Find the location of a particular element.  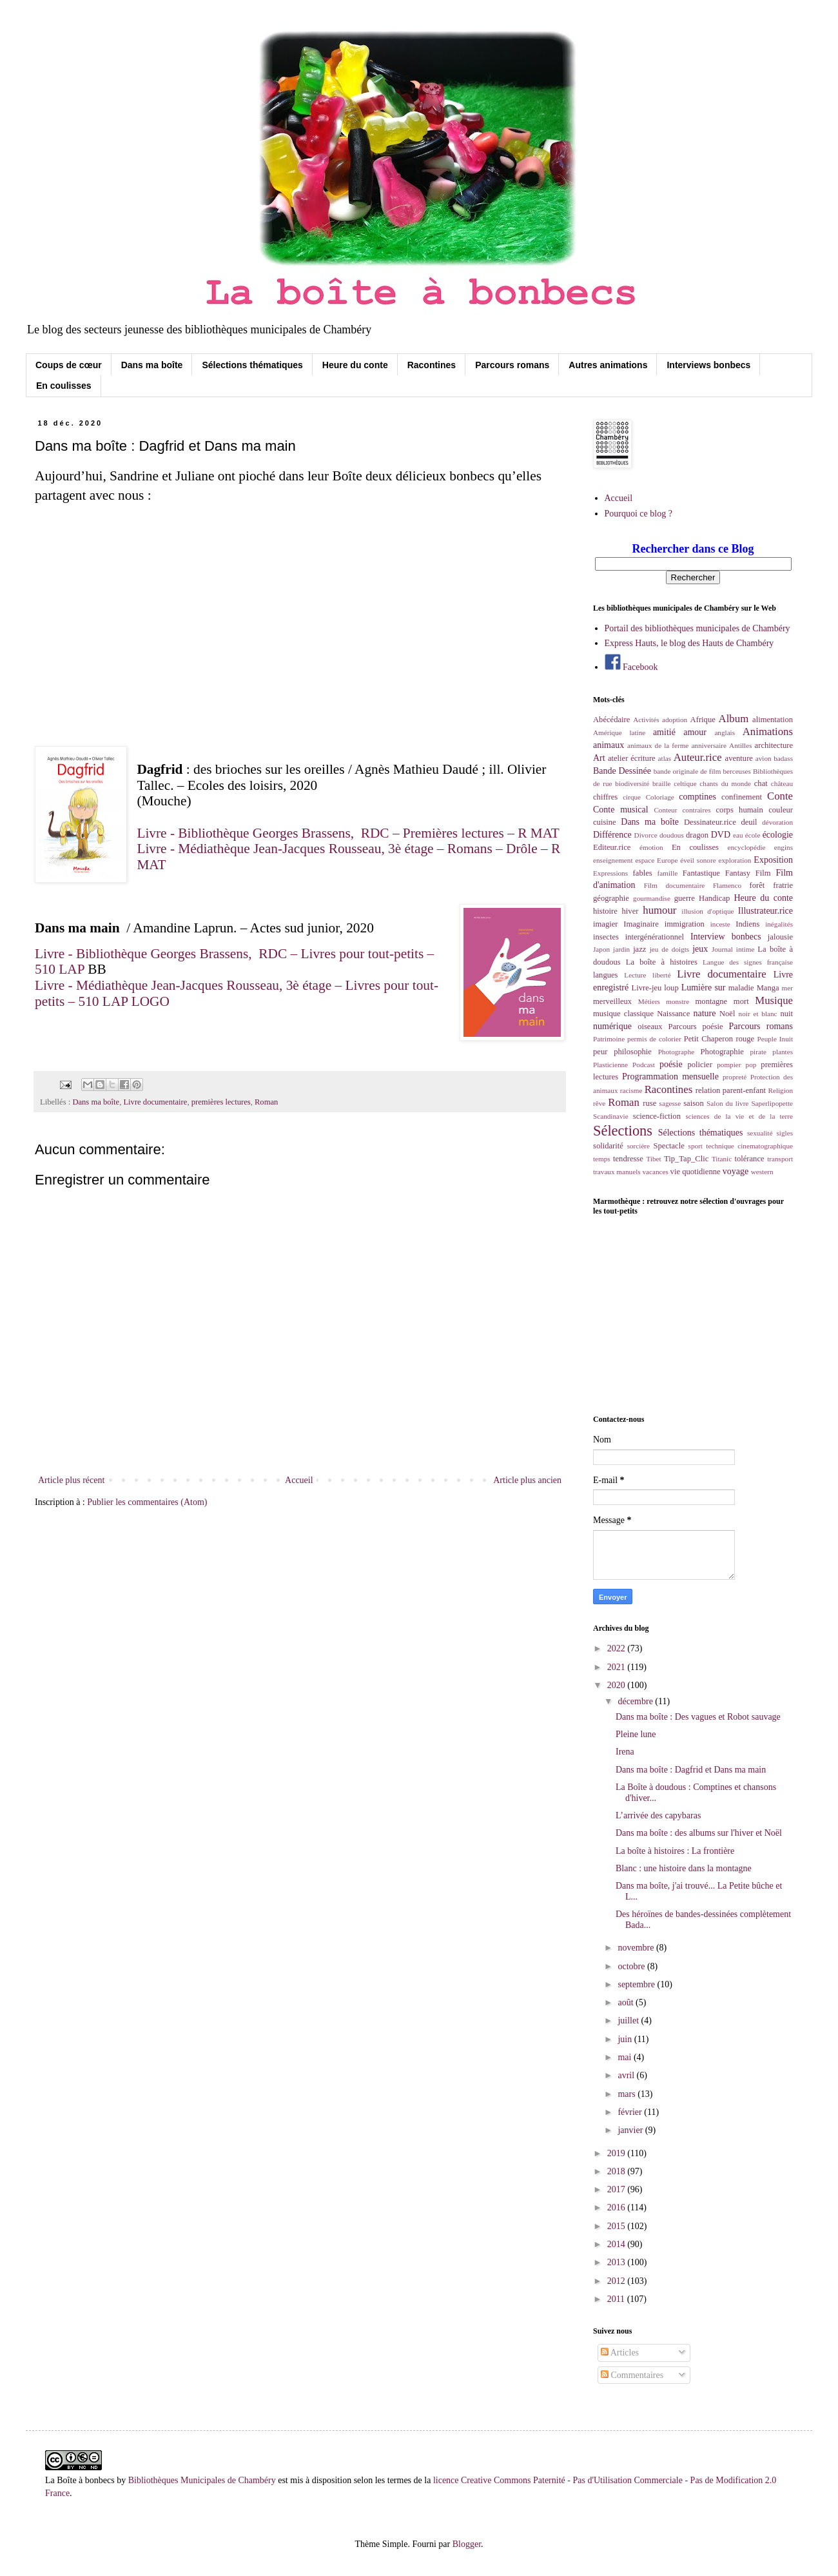

Tip_Tap_Clic is located at coordinates (686, 1158).